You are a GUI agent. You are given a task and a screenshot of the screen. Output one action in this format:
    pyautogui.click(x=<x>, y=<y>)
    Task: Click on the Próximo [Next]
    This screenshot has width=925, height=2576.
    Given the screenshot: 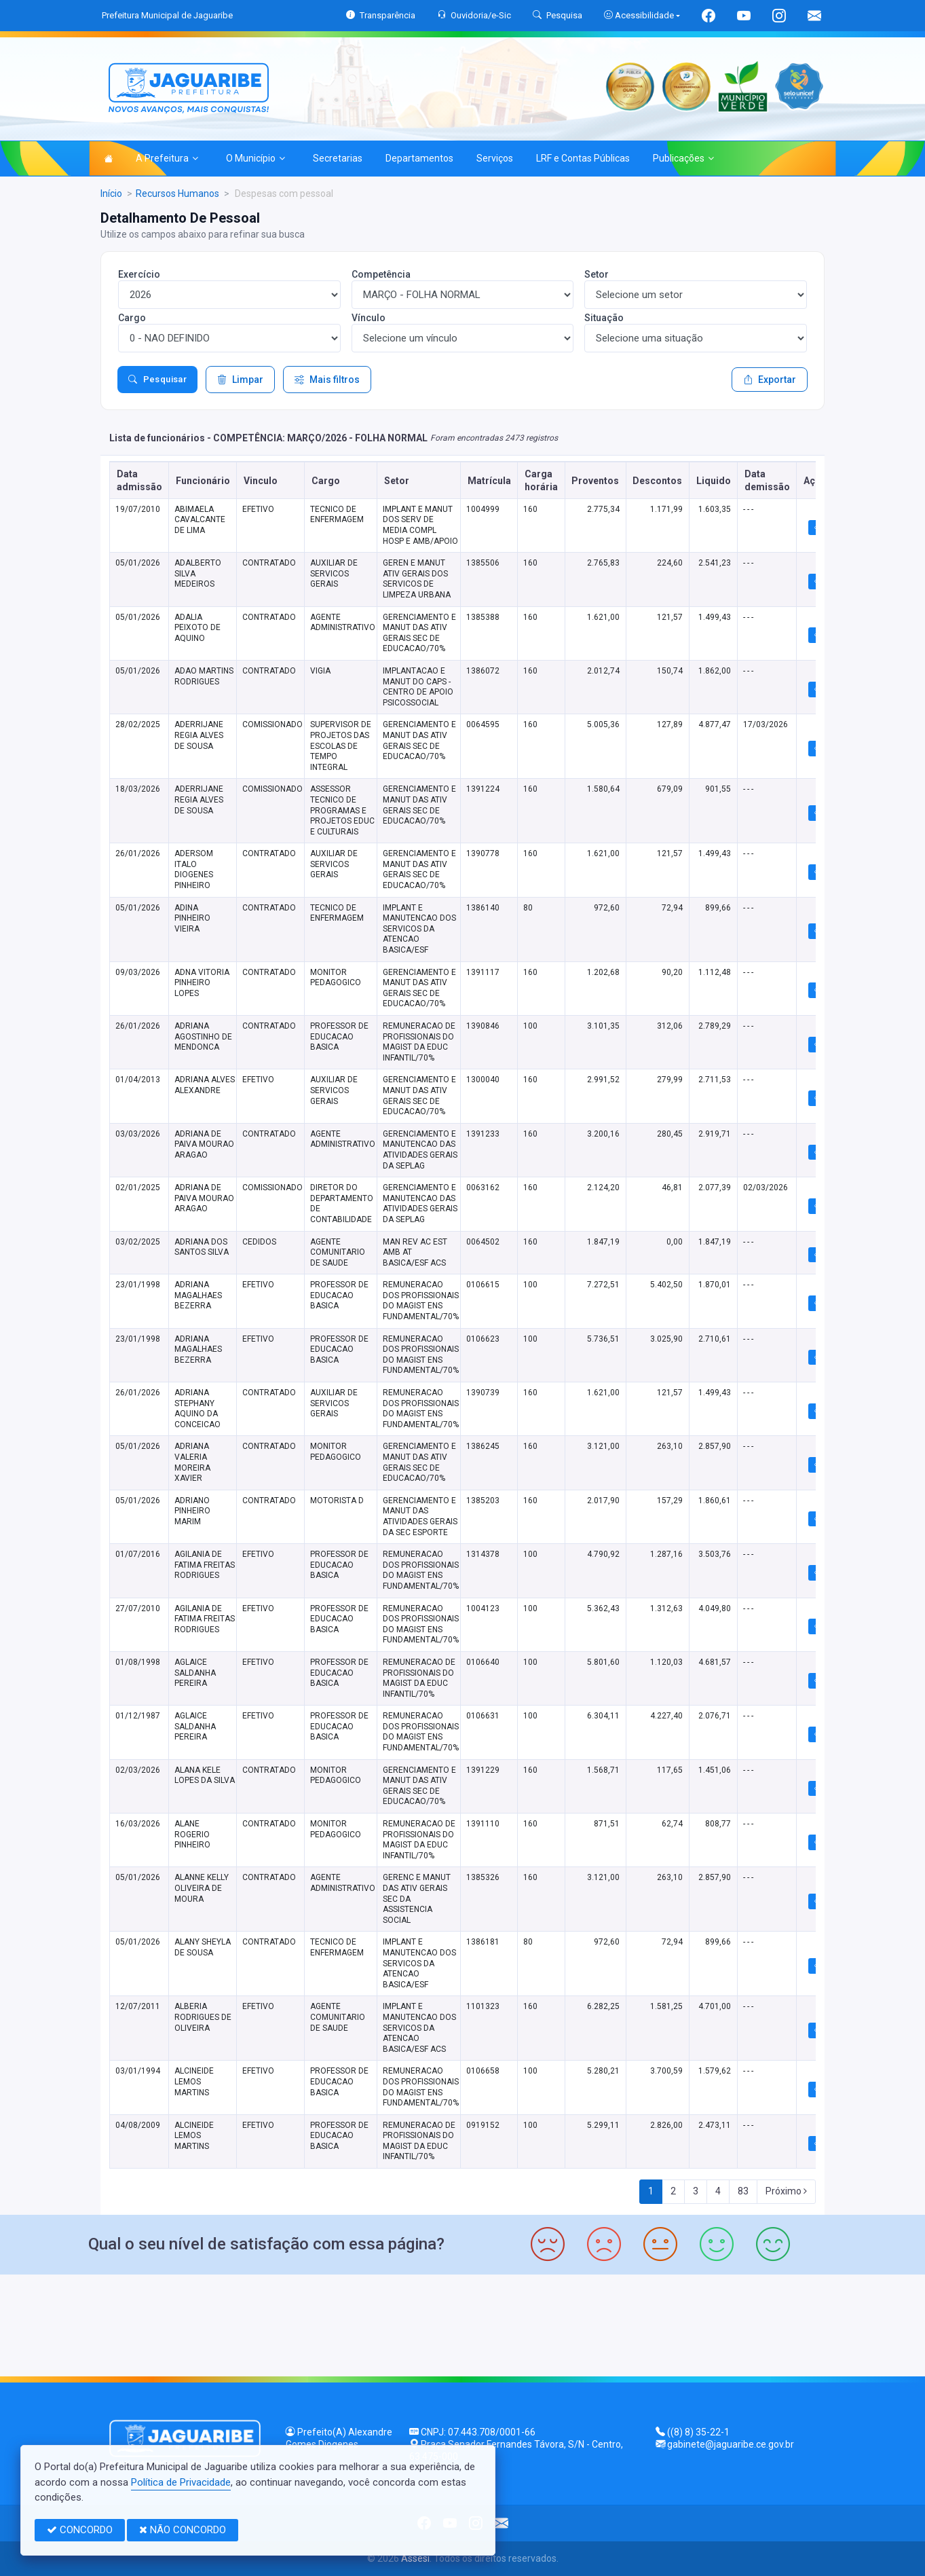 What is the action you would take?
    pyautogui.click(x=786, y=2191)
    